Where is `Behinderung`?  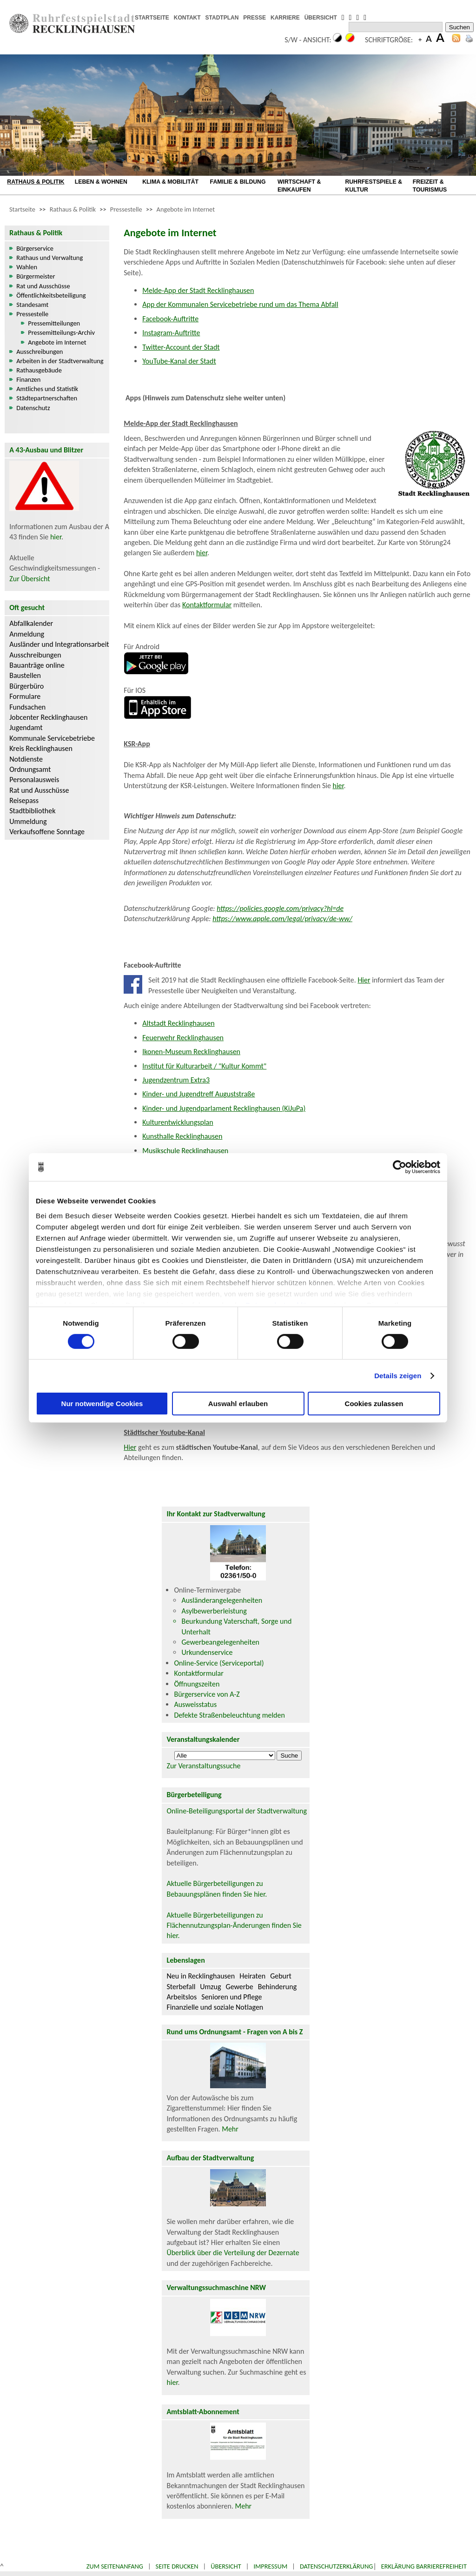 Behinderung is located at coordinates (277, 1986).